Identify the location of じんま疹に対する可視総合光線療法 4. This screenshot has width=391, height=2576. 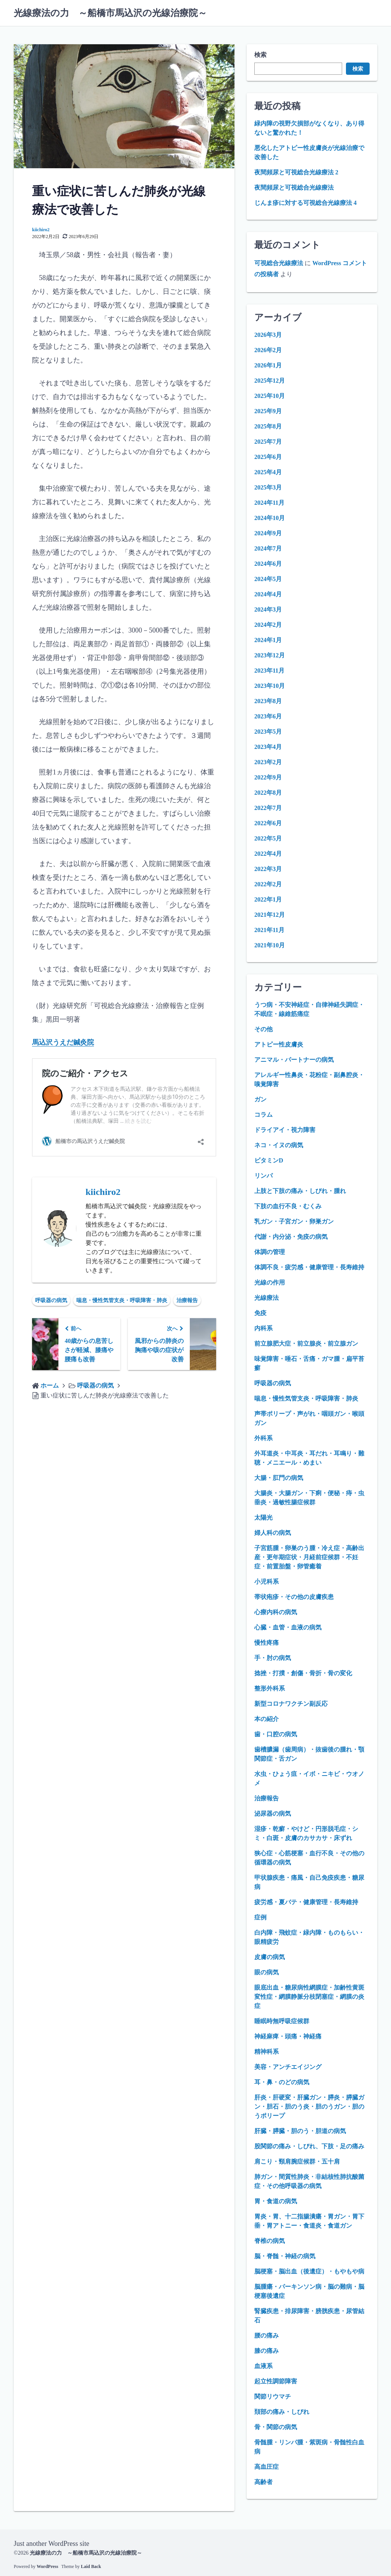
(305, 203).